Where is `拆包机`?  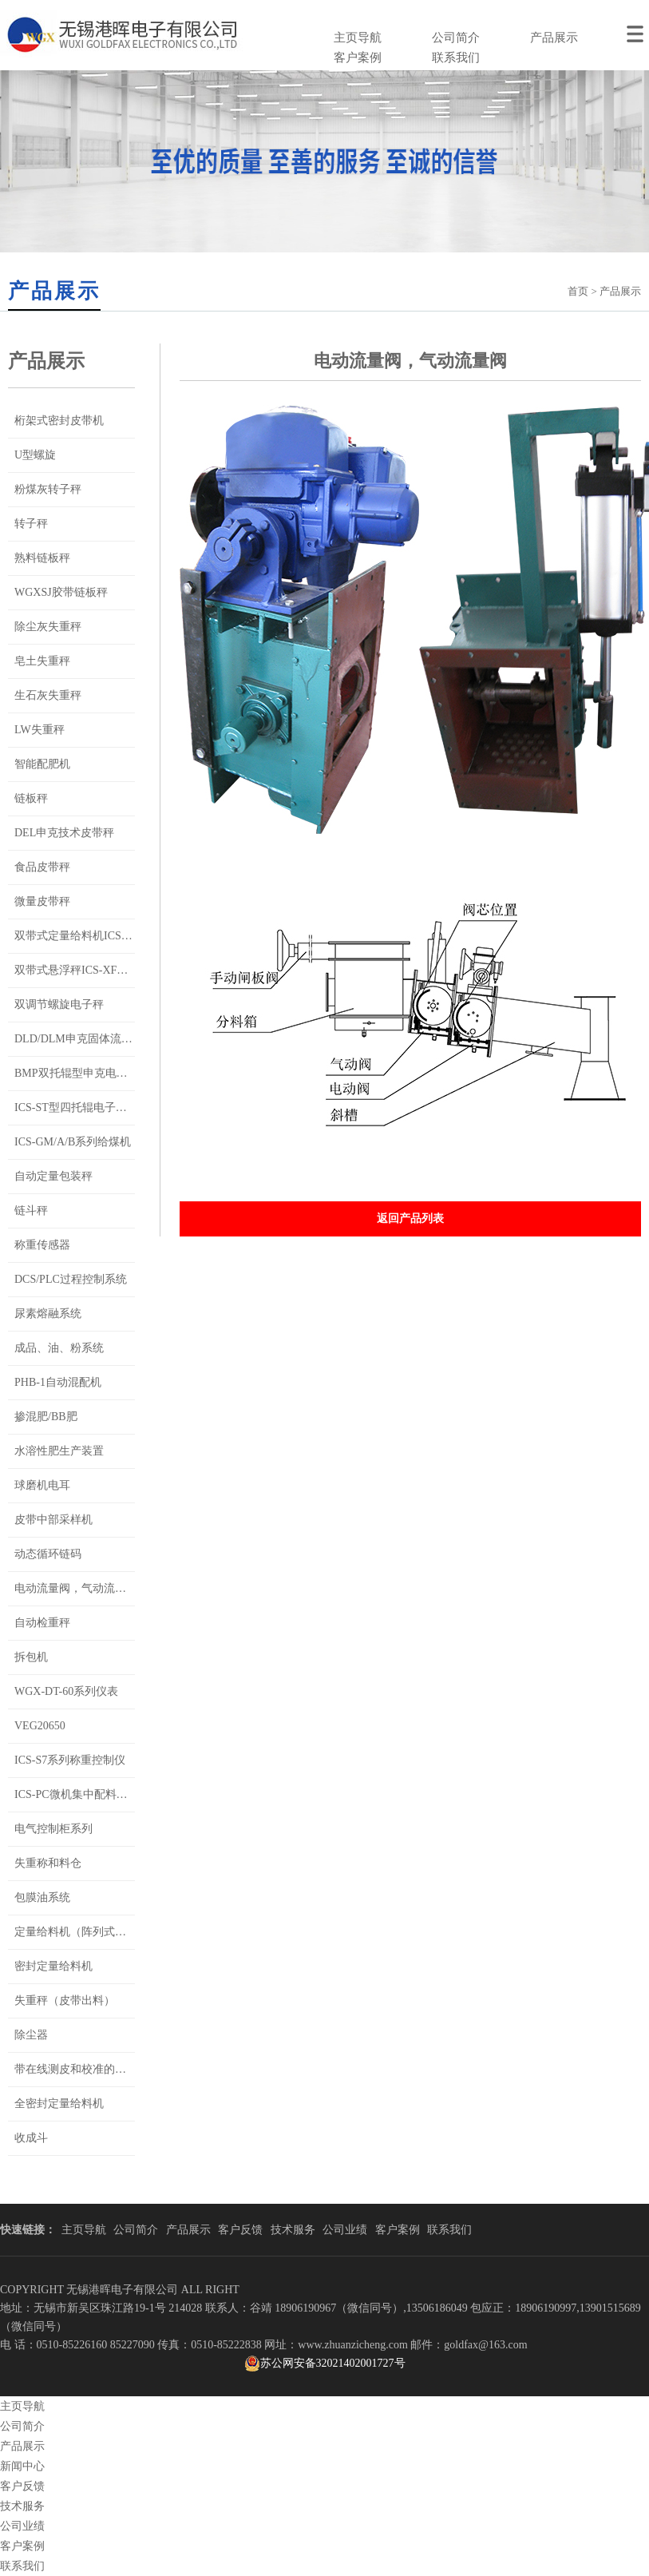
拆包机 is located at coordinates (31, 1657).